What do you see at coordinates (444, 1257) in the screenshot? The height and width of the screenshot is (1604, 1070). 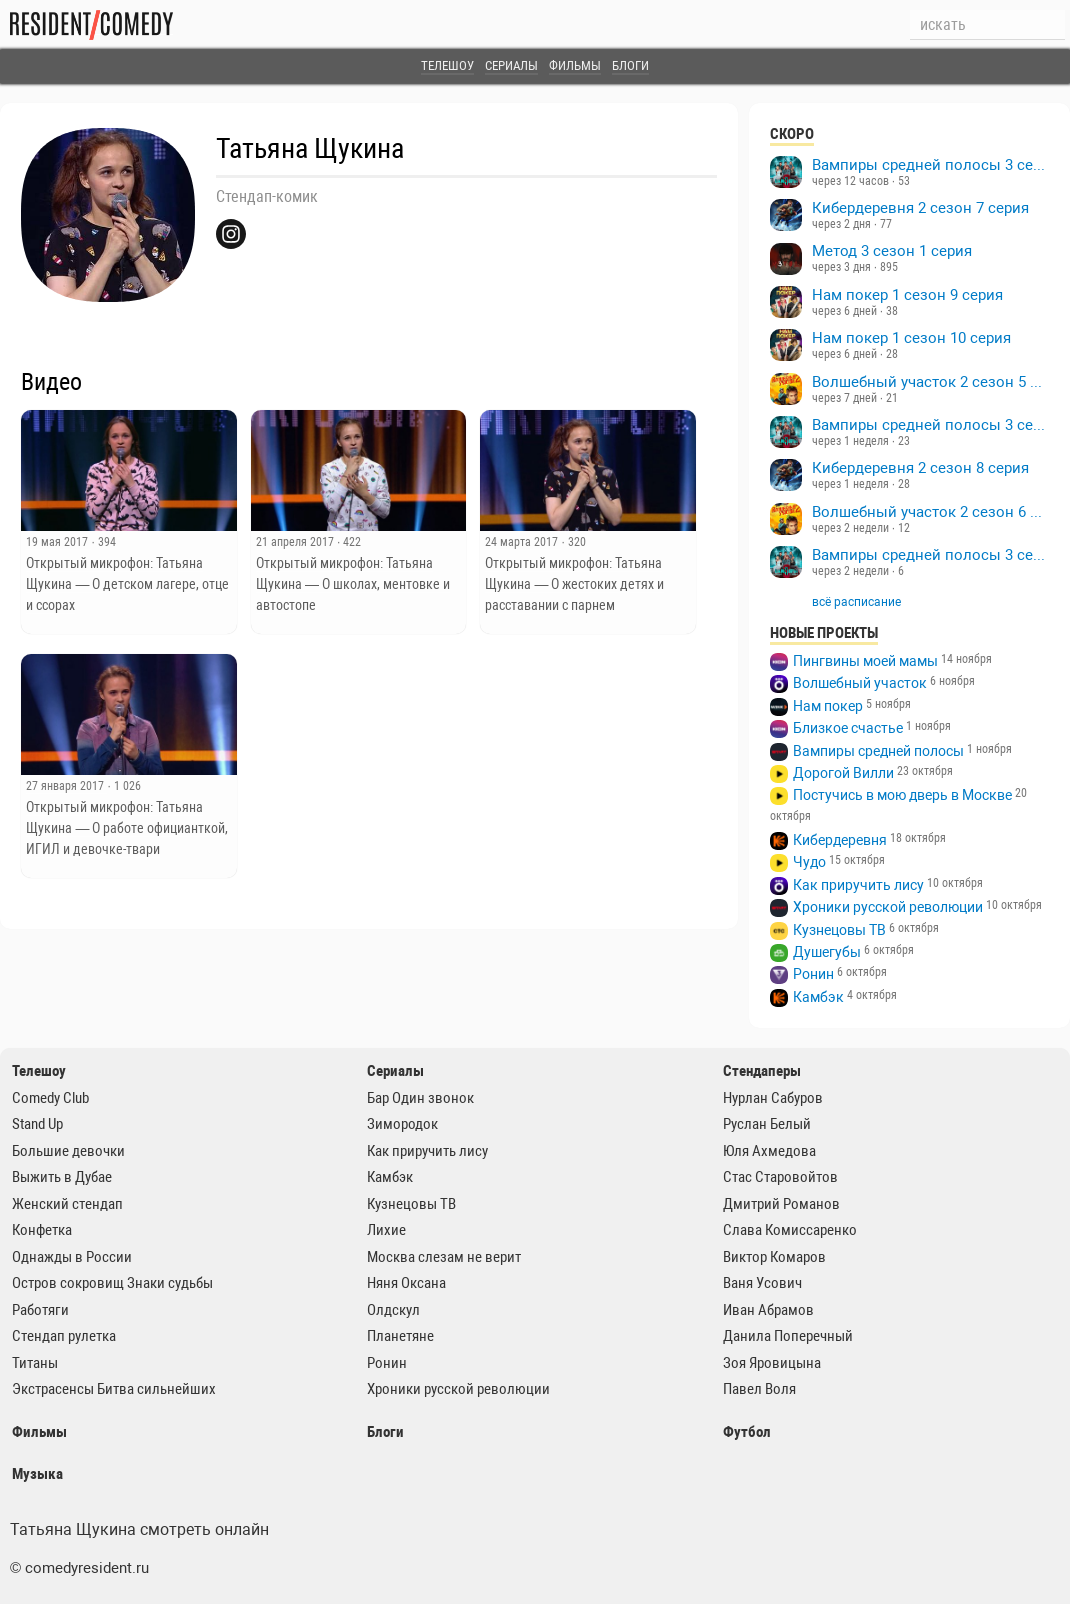 I see `Москва слезам не верит` at bounding box center [444, 1257].